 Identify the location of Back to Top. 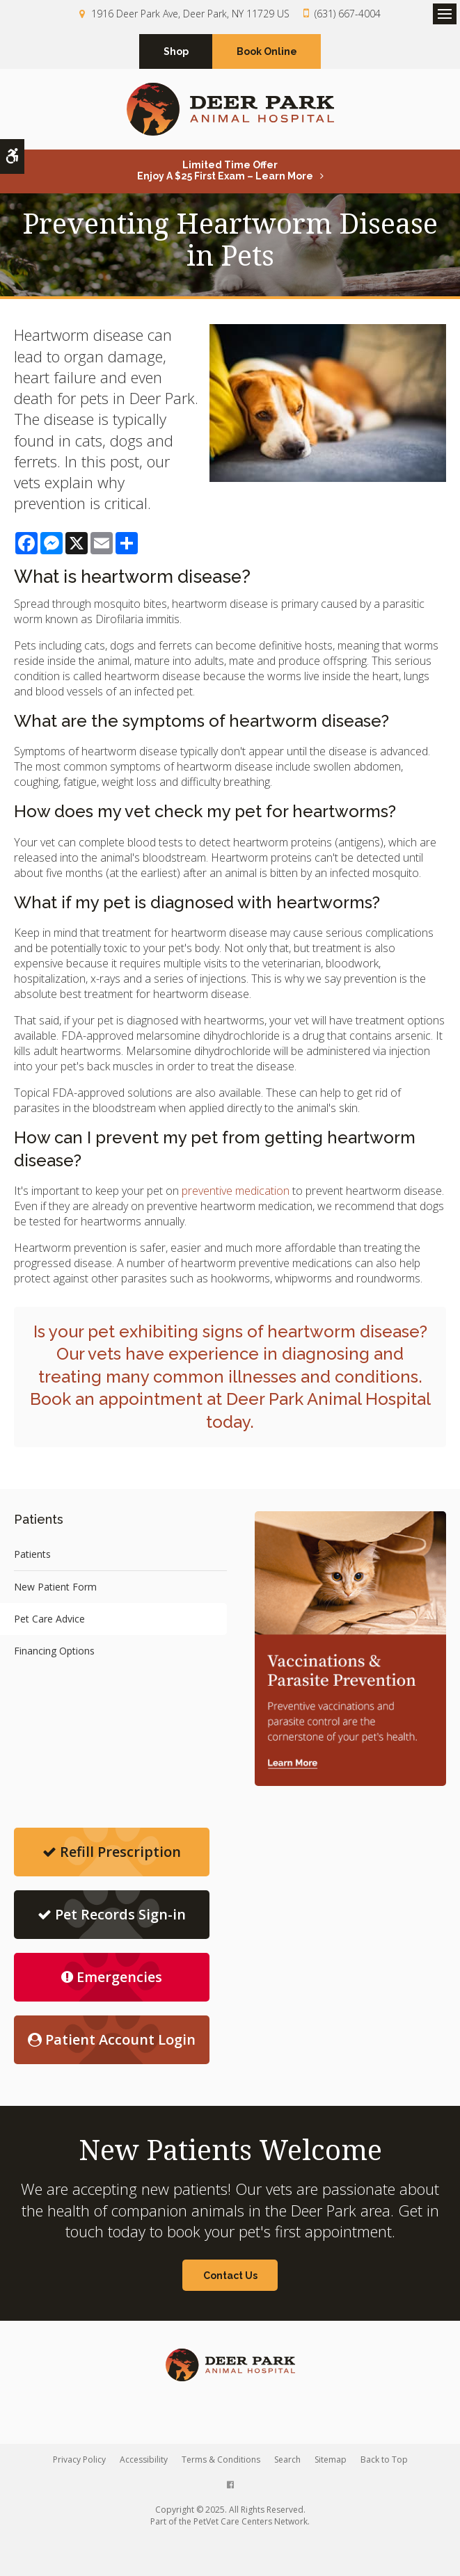
(384, 2459).